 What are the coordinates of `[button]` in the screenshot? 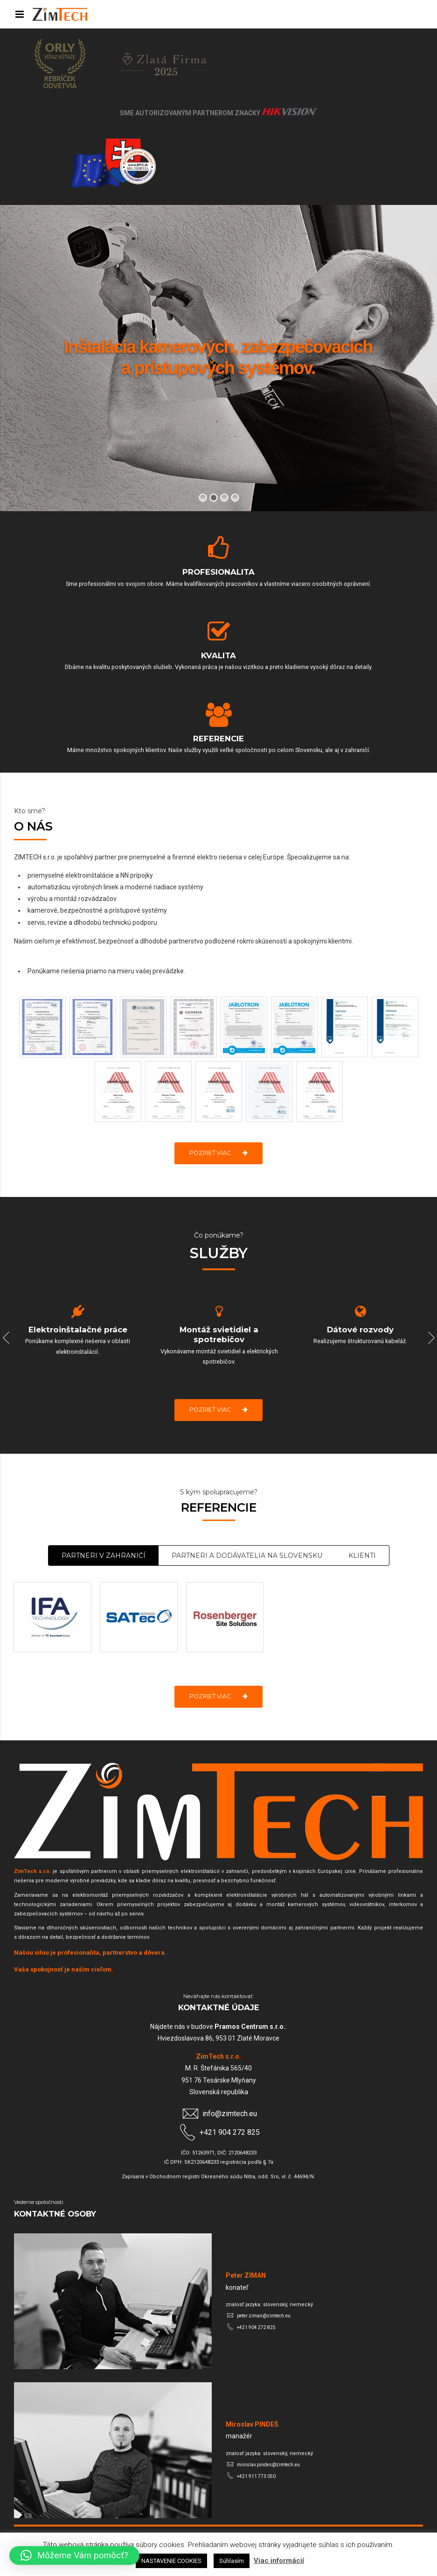 It's located at (74, 2555).